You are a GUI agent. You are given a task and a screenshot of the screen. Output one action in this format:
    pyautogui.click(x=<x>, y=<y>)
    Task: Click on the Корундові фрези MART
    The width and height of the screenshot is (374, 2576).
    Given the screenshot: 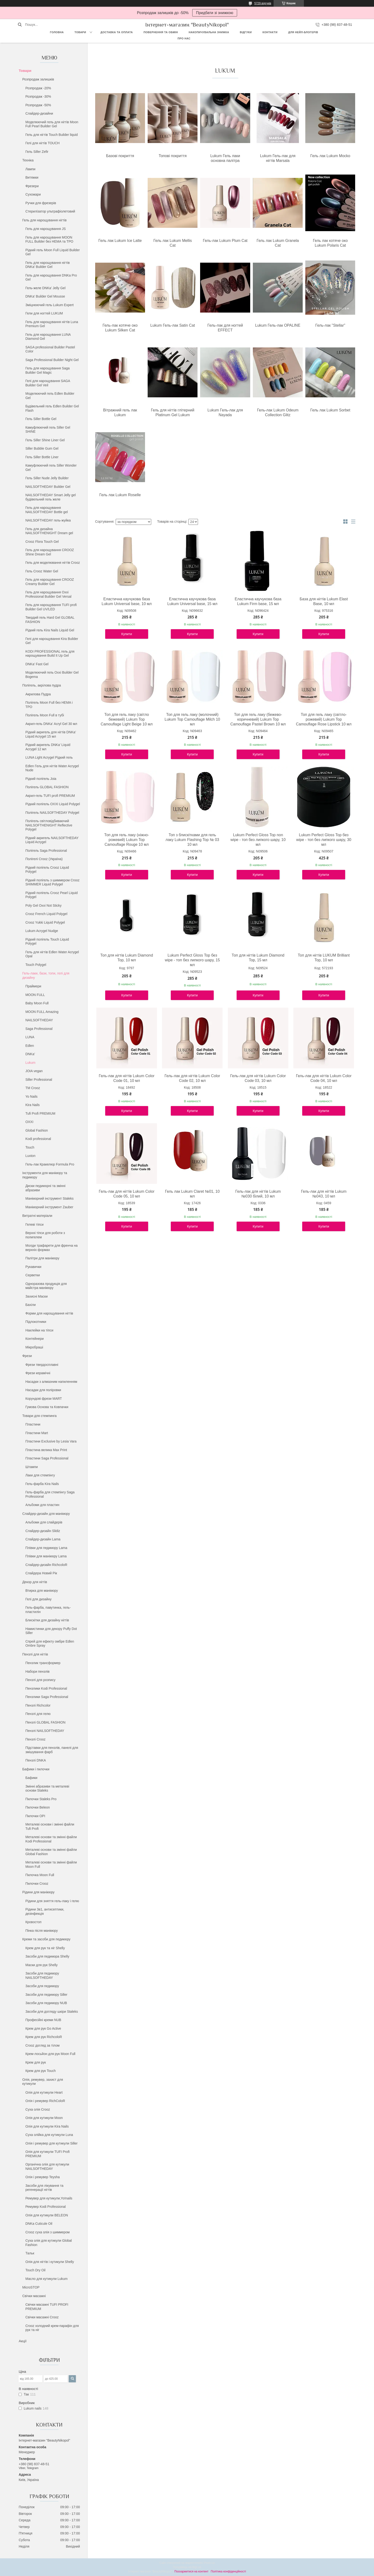 What is the action you would take?
    pyautogui.click(x=43, y=1398)
    